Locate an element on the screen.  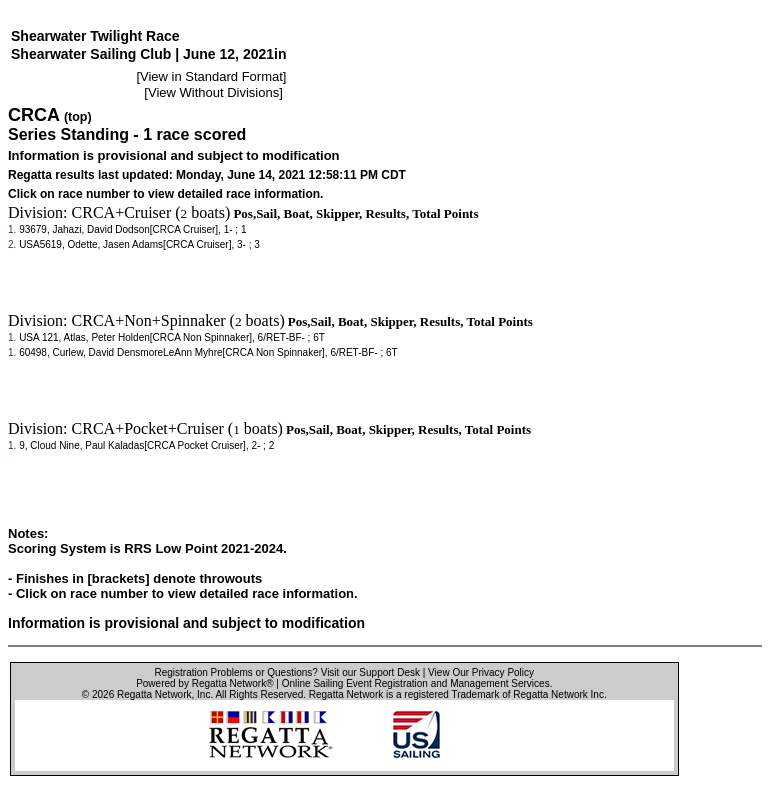
Powered by Regatta Network® is located at coordinates (204, 683).